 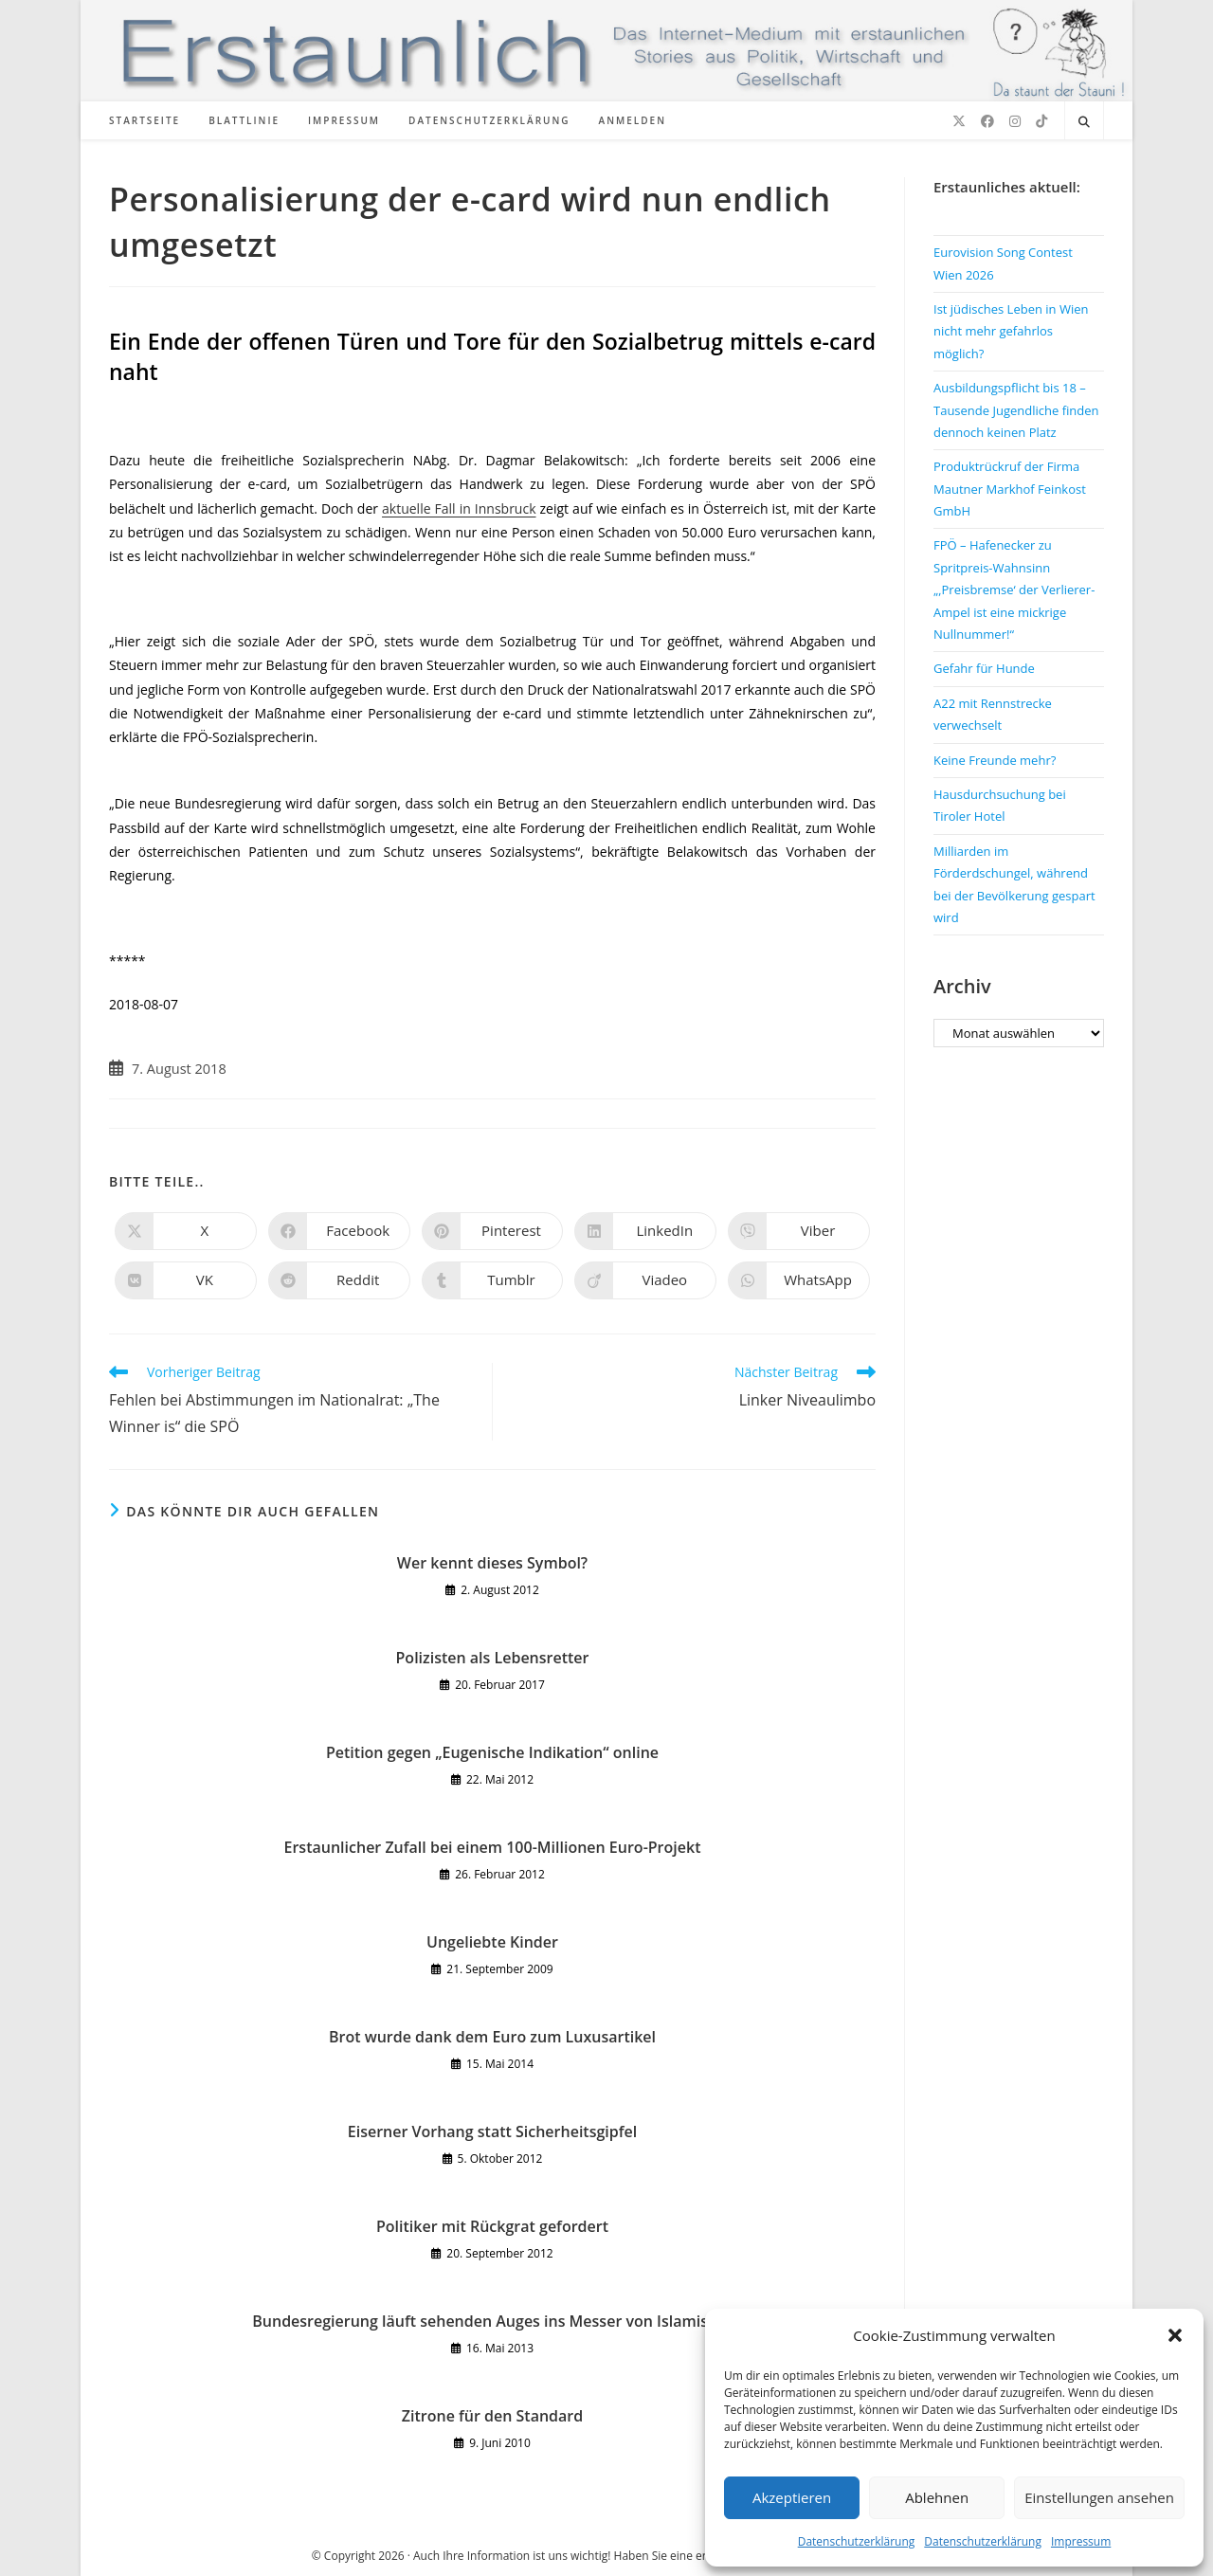 I want to click on aktuelle Fall in Innsbruck, so click(x=458, y=508).